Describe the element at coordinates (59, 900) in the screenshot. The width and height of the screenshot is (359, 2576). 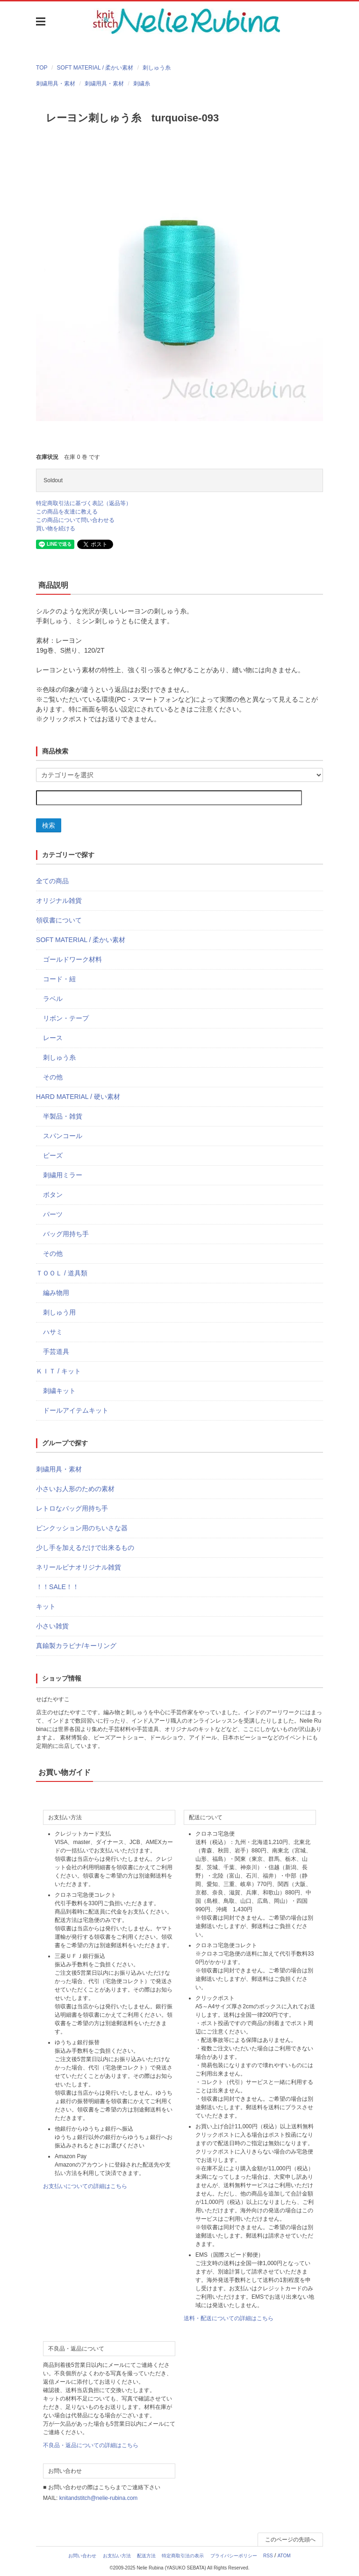
I see `オリジナル雑貨` at that location.